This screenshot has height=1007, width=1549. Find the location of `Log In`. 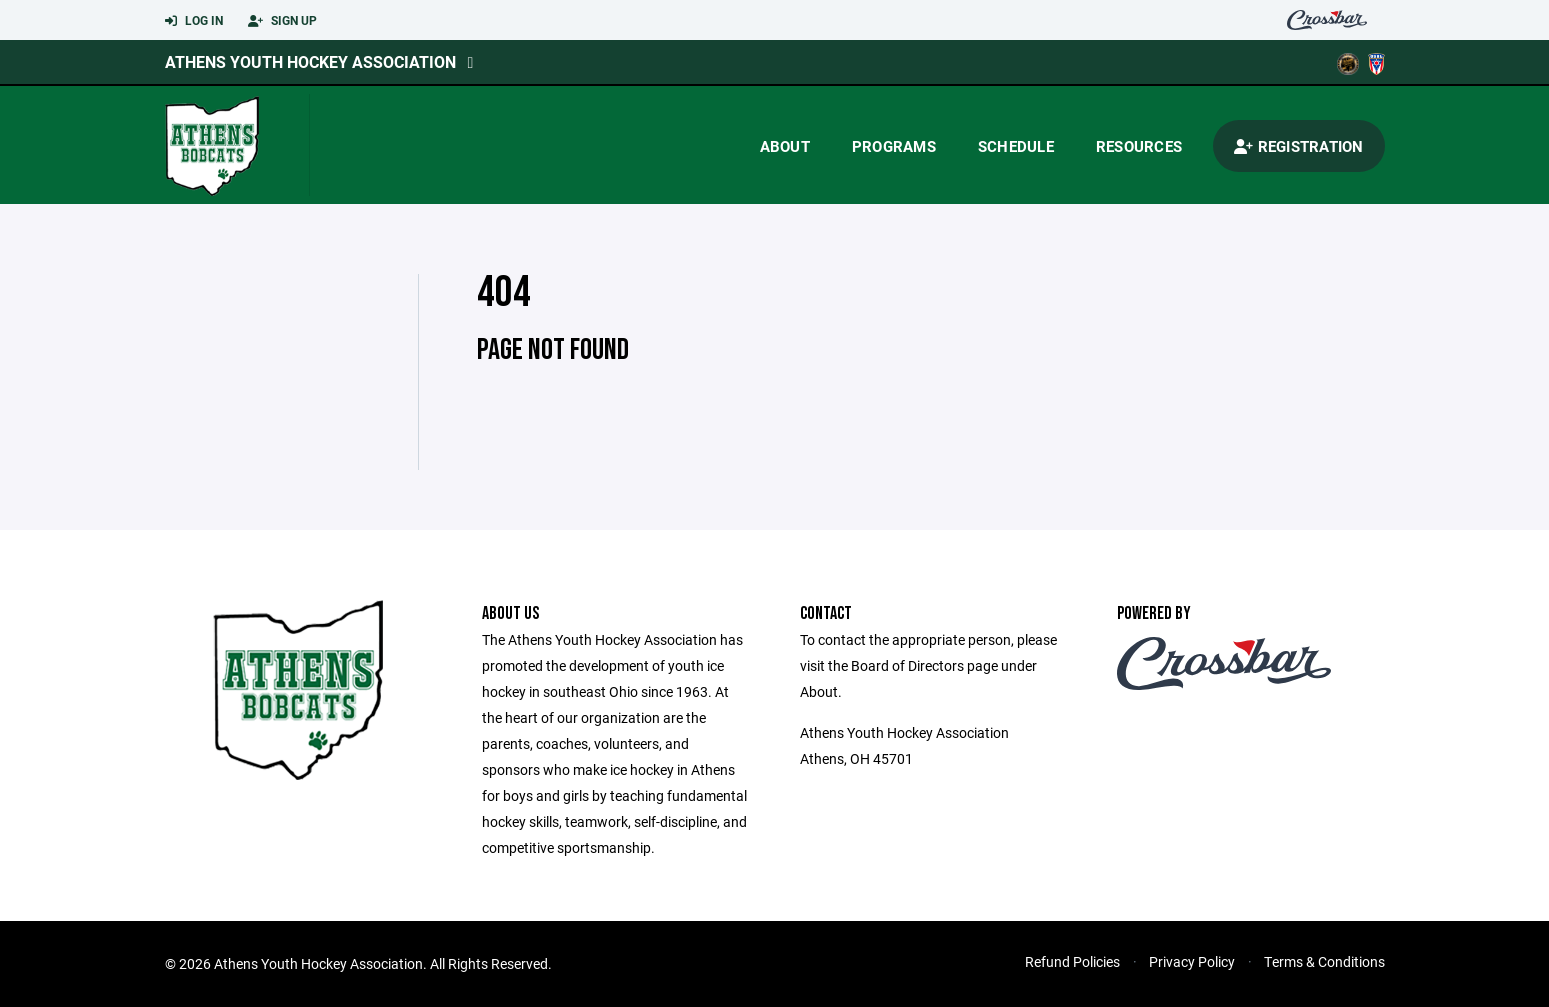

Log In is located at coordinates (194, 21).